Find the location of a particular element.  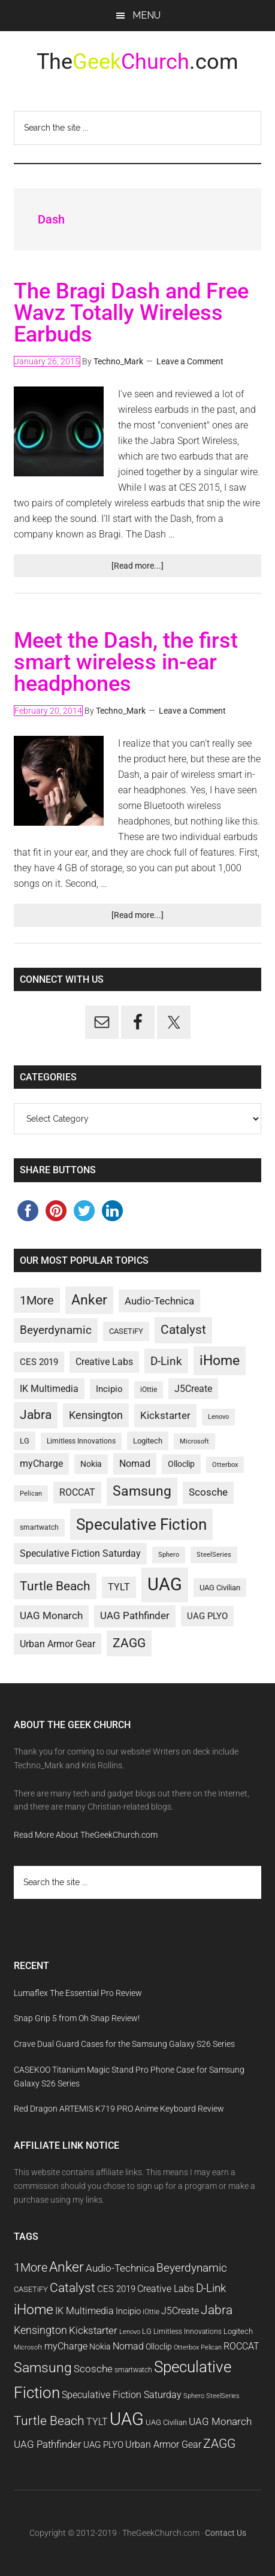

Logitech [Logitech (11 items)] is located at coordinates (147, 1440).